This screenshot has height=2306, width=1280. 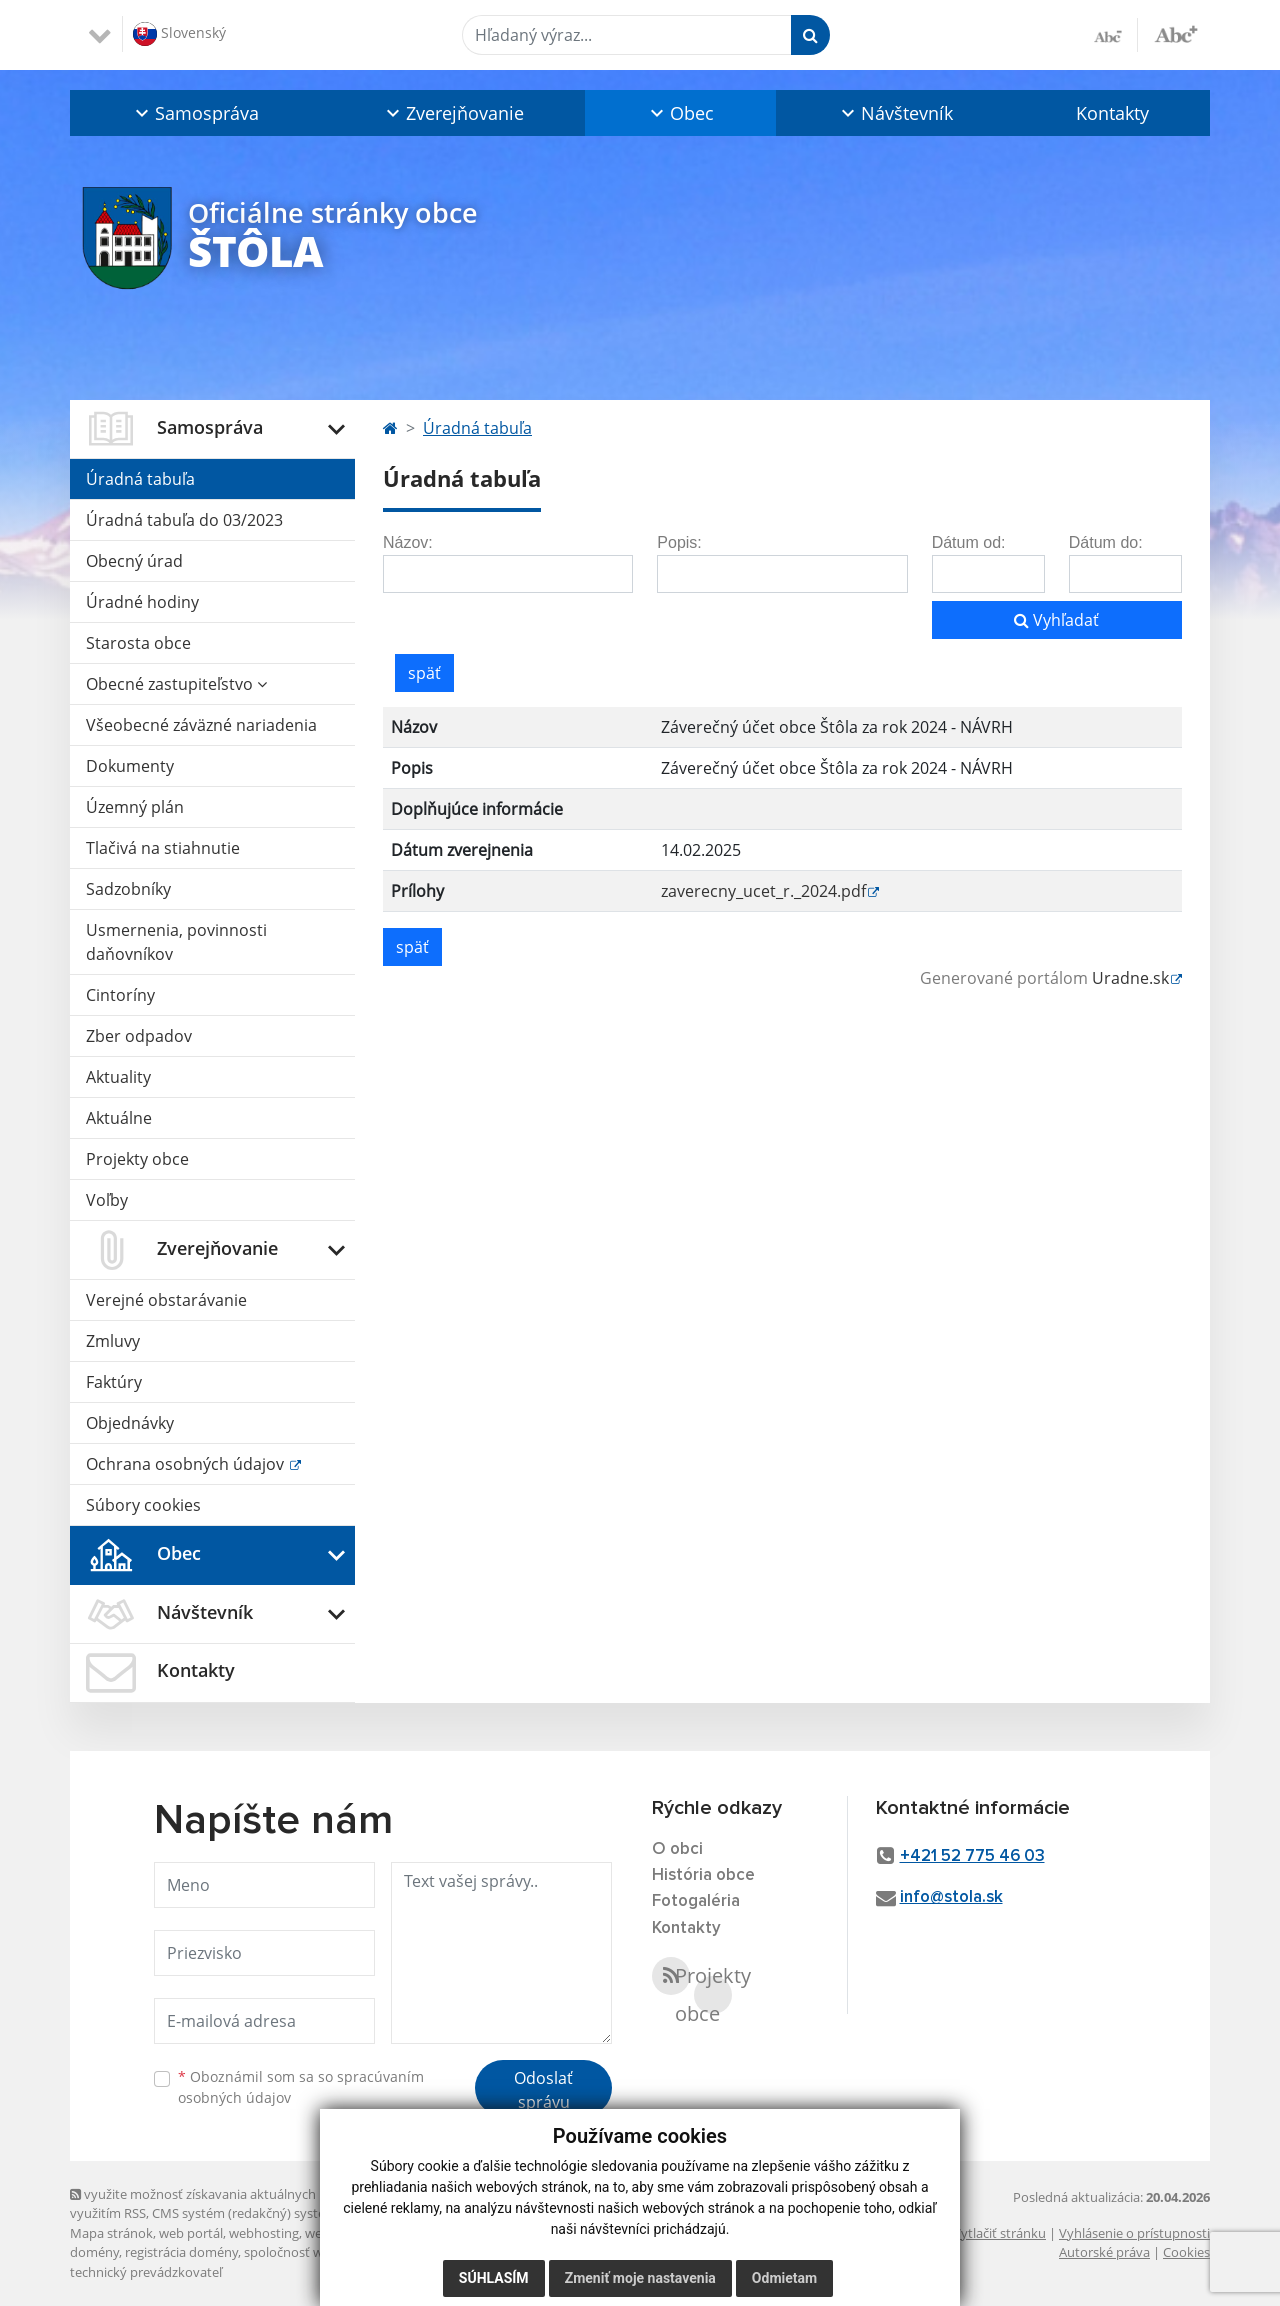 What do you see at coordinates (408, 542) in the screenshot?
I see `Názov:` at bounding box center [408, 542].